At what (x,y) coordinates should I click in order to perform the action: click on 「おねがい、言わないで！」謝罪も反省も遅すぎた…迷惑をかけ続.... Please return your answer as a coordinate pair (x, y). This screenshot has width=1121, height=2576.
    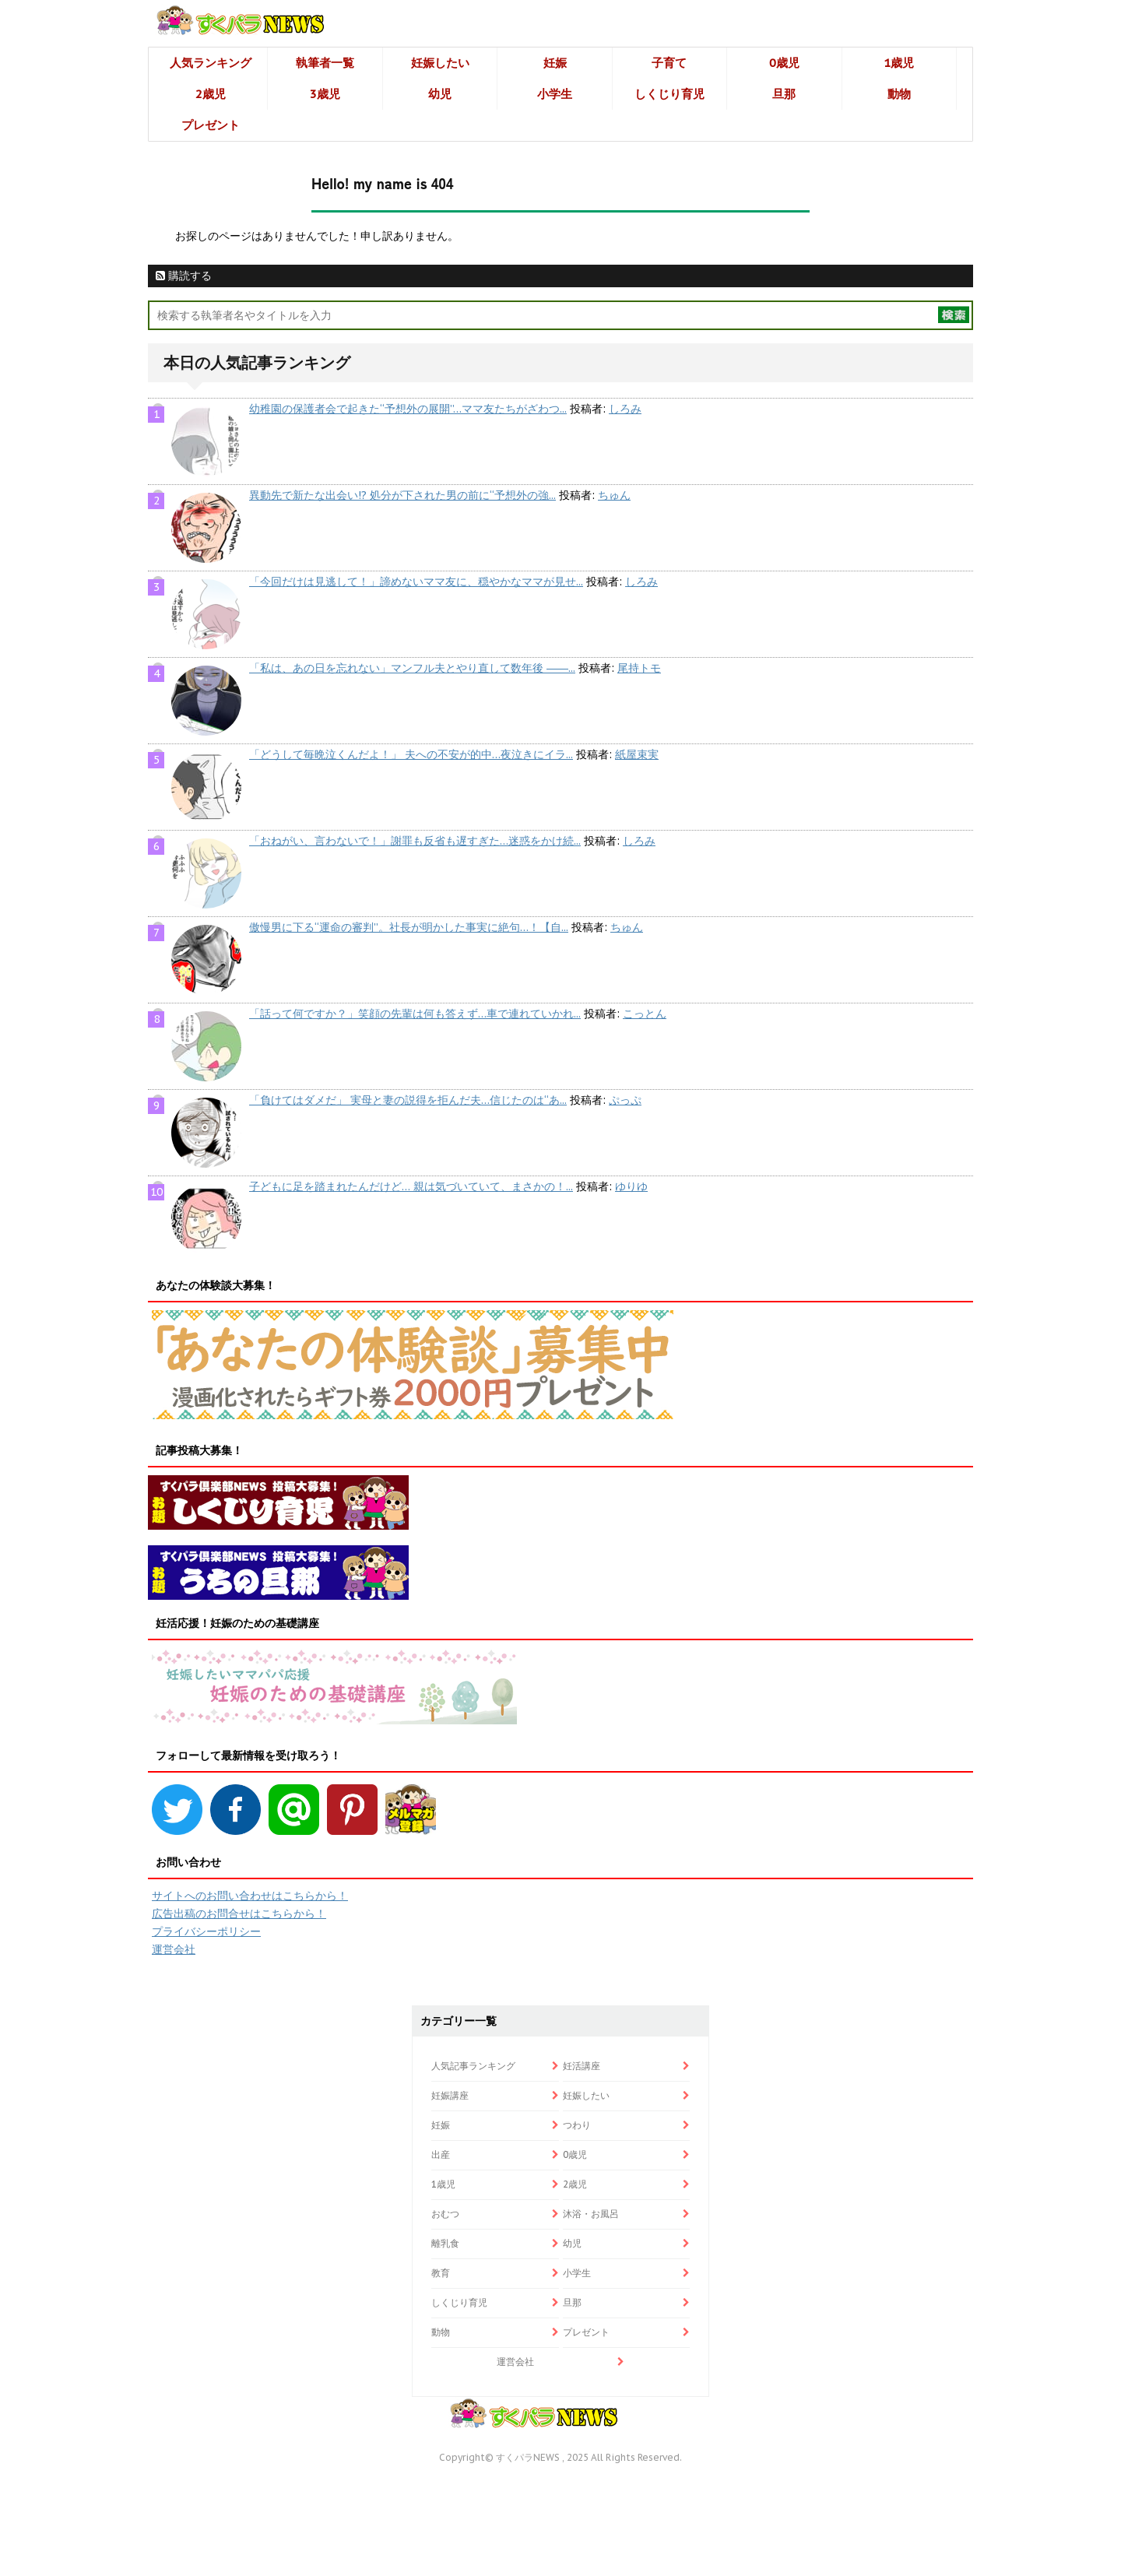
    Looking at the image, I should click on (415, 841).